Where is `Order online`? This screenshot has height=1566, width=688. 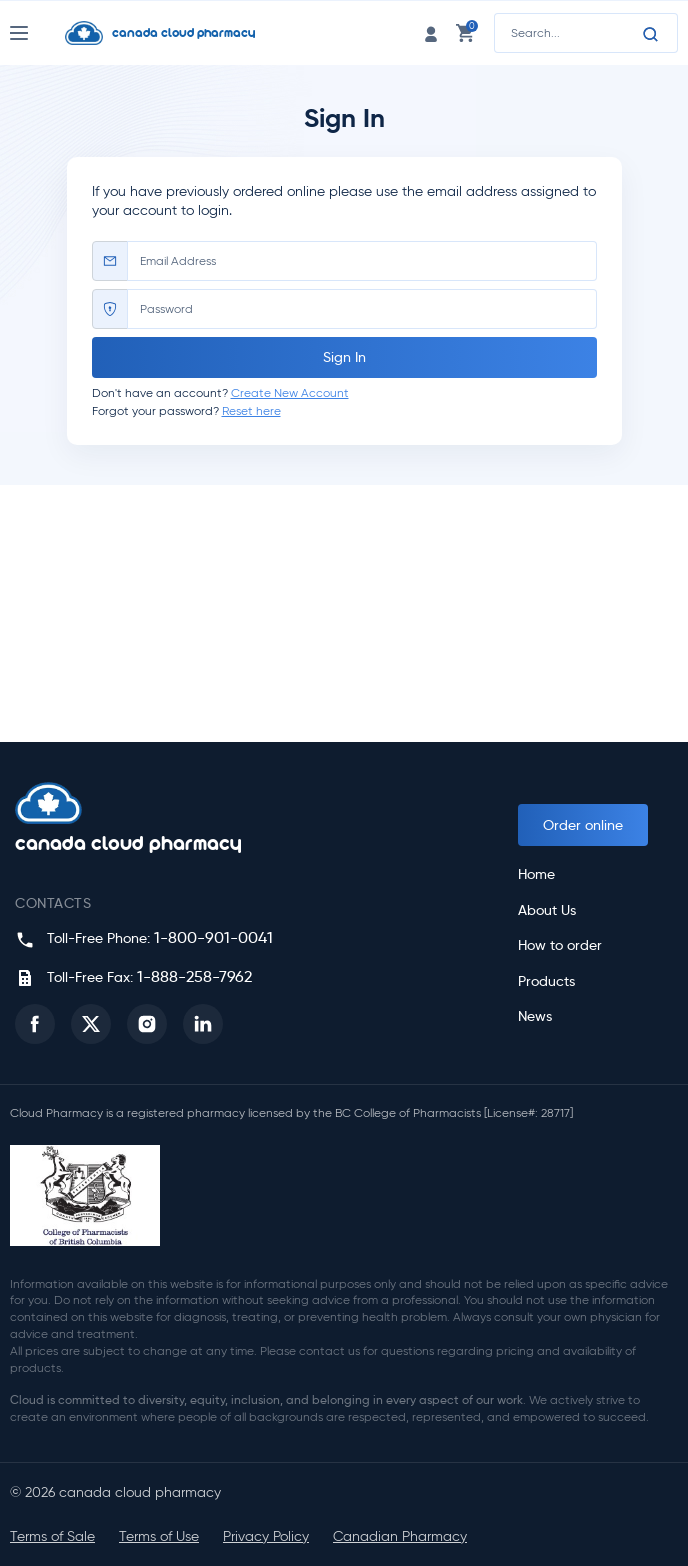
Order online is located at coordinates (583, 825).